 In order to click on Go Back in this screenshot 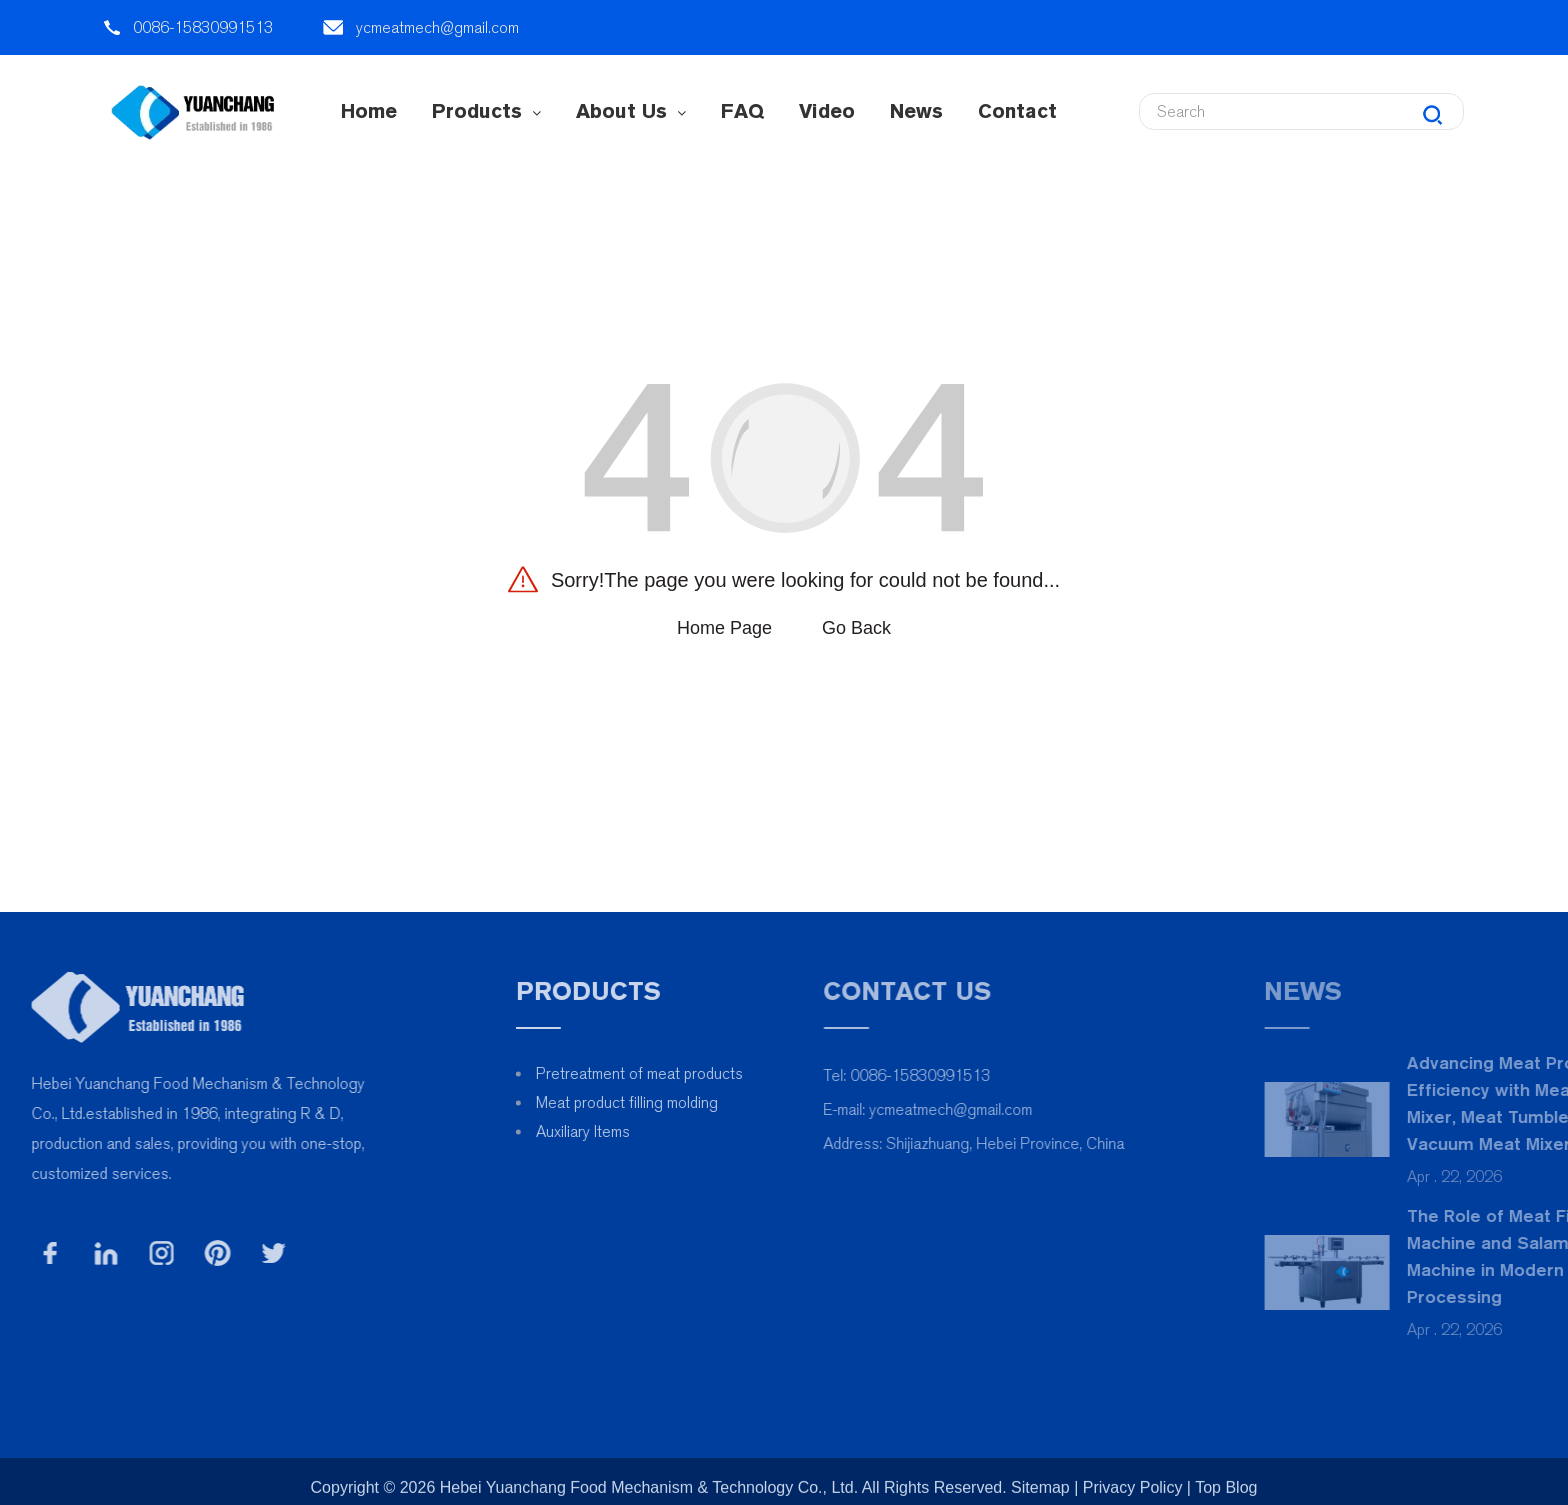, I will do `click(856, 628)`.